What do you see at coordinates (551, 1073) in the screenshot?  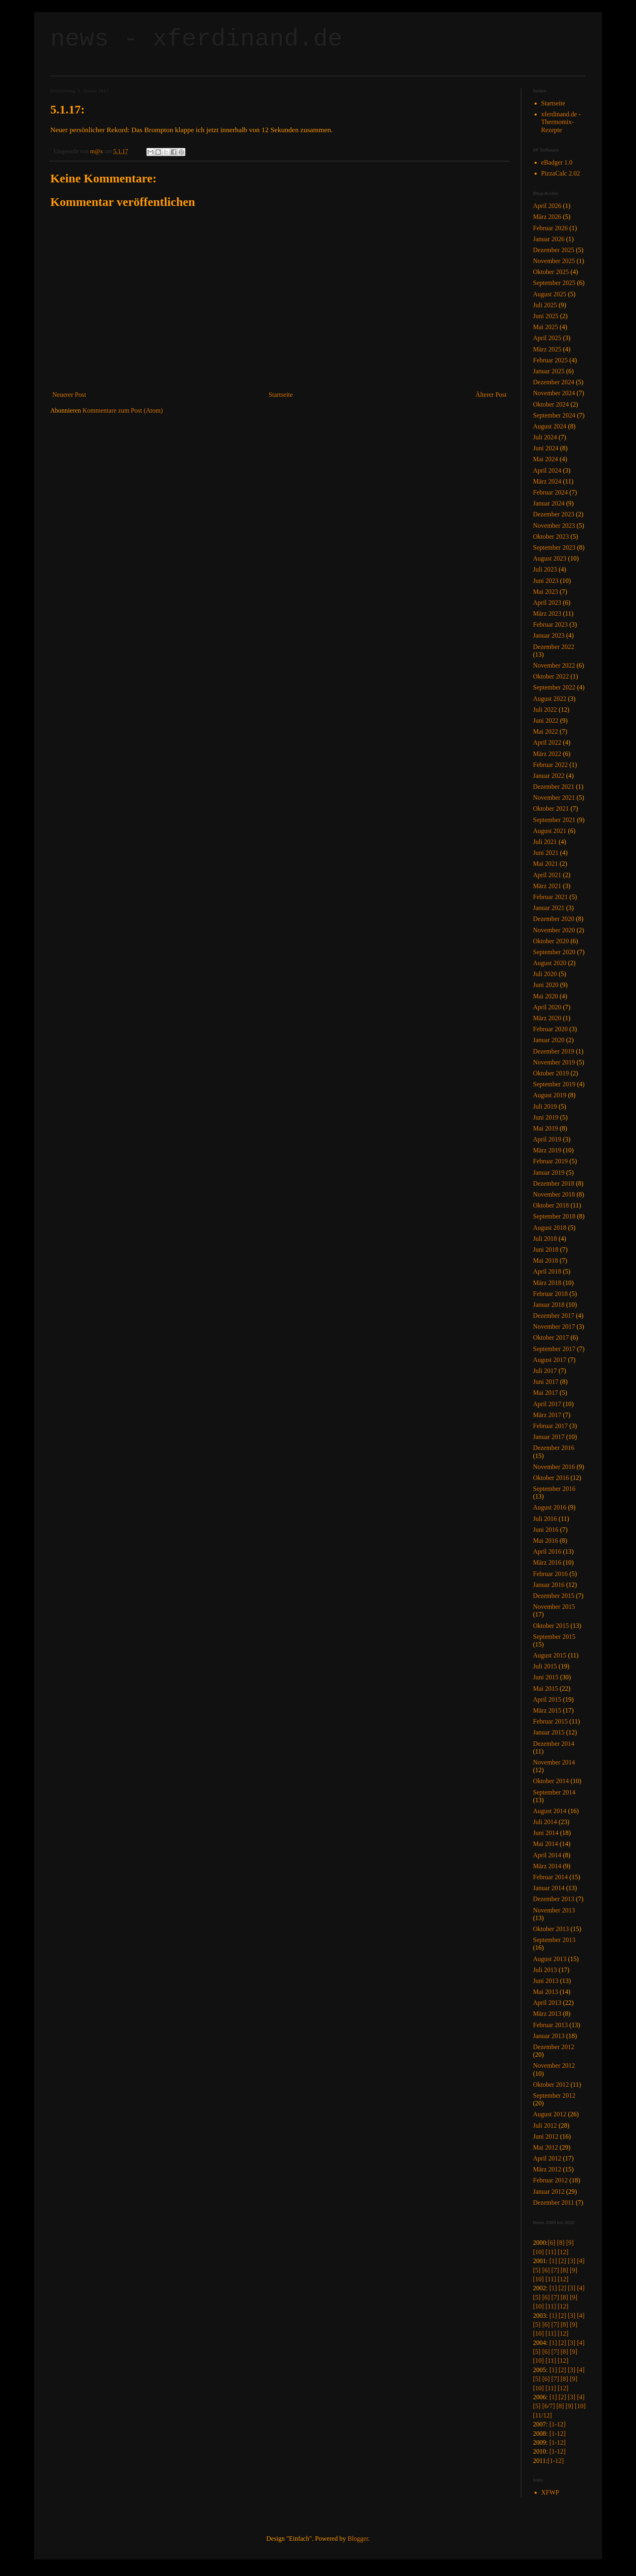 I see `Oktober 2019` at bounding box center [551, 1073].